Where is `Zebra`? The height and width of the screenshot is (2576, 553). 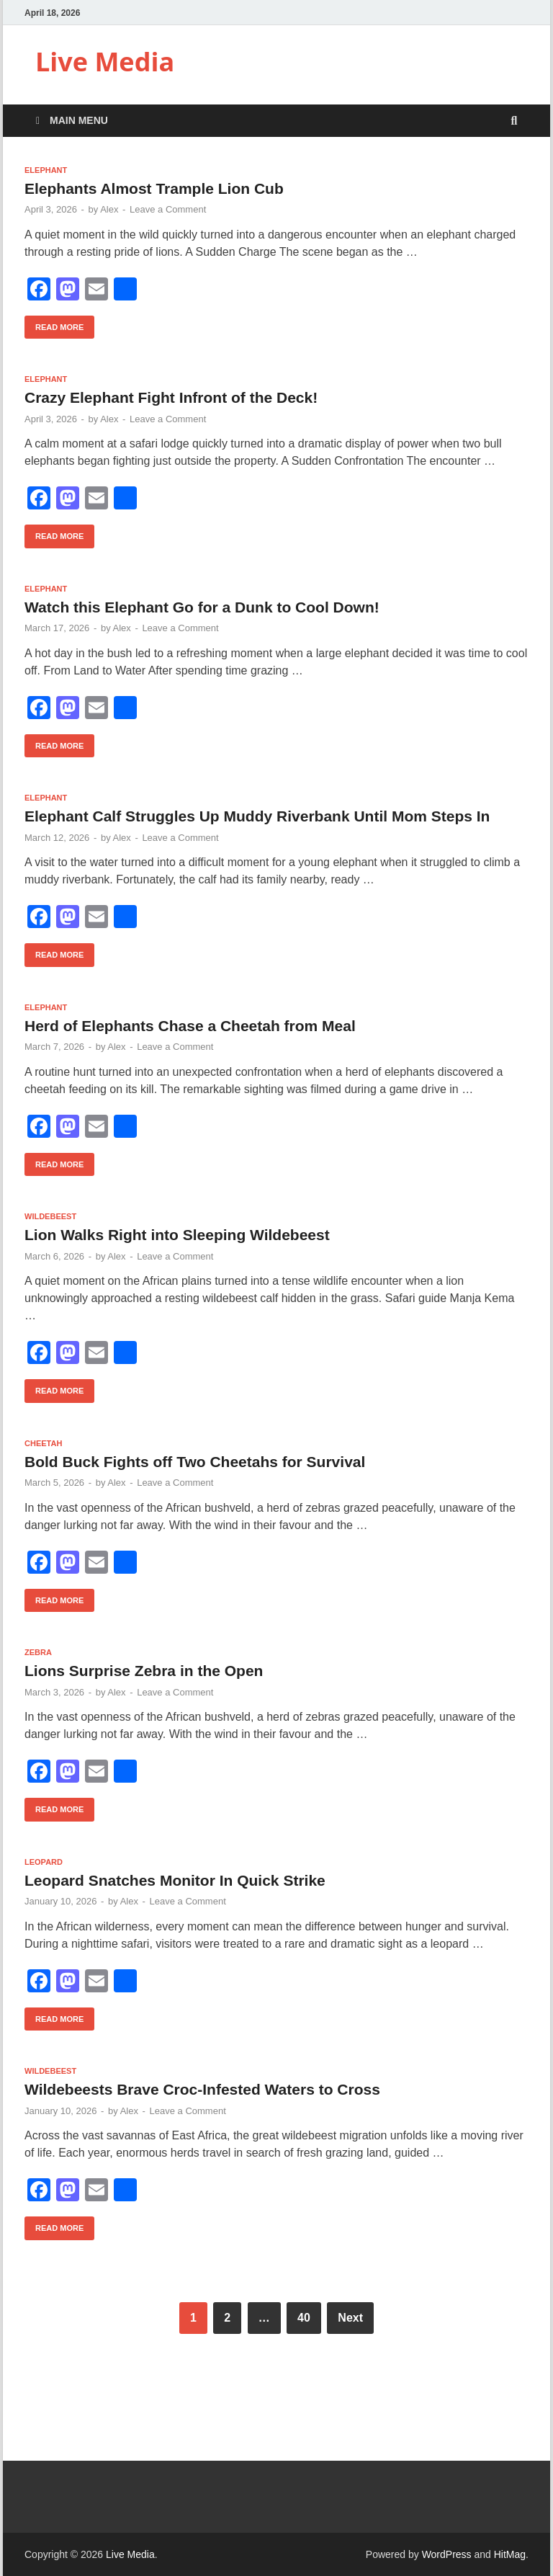 Zebra is located at coordinates (38, 1652).